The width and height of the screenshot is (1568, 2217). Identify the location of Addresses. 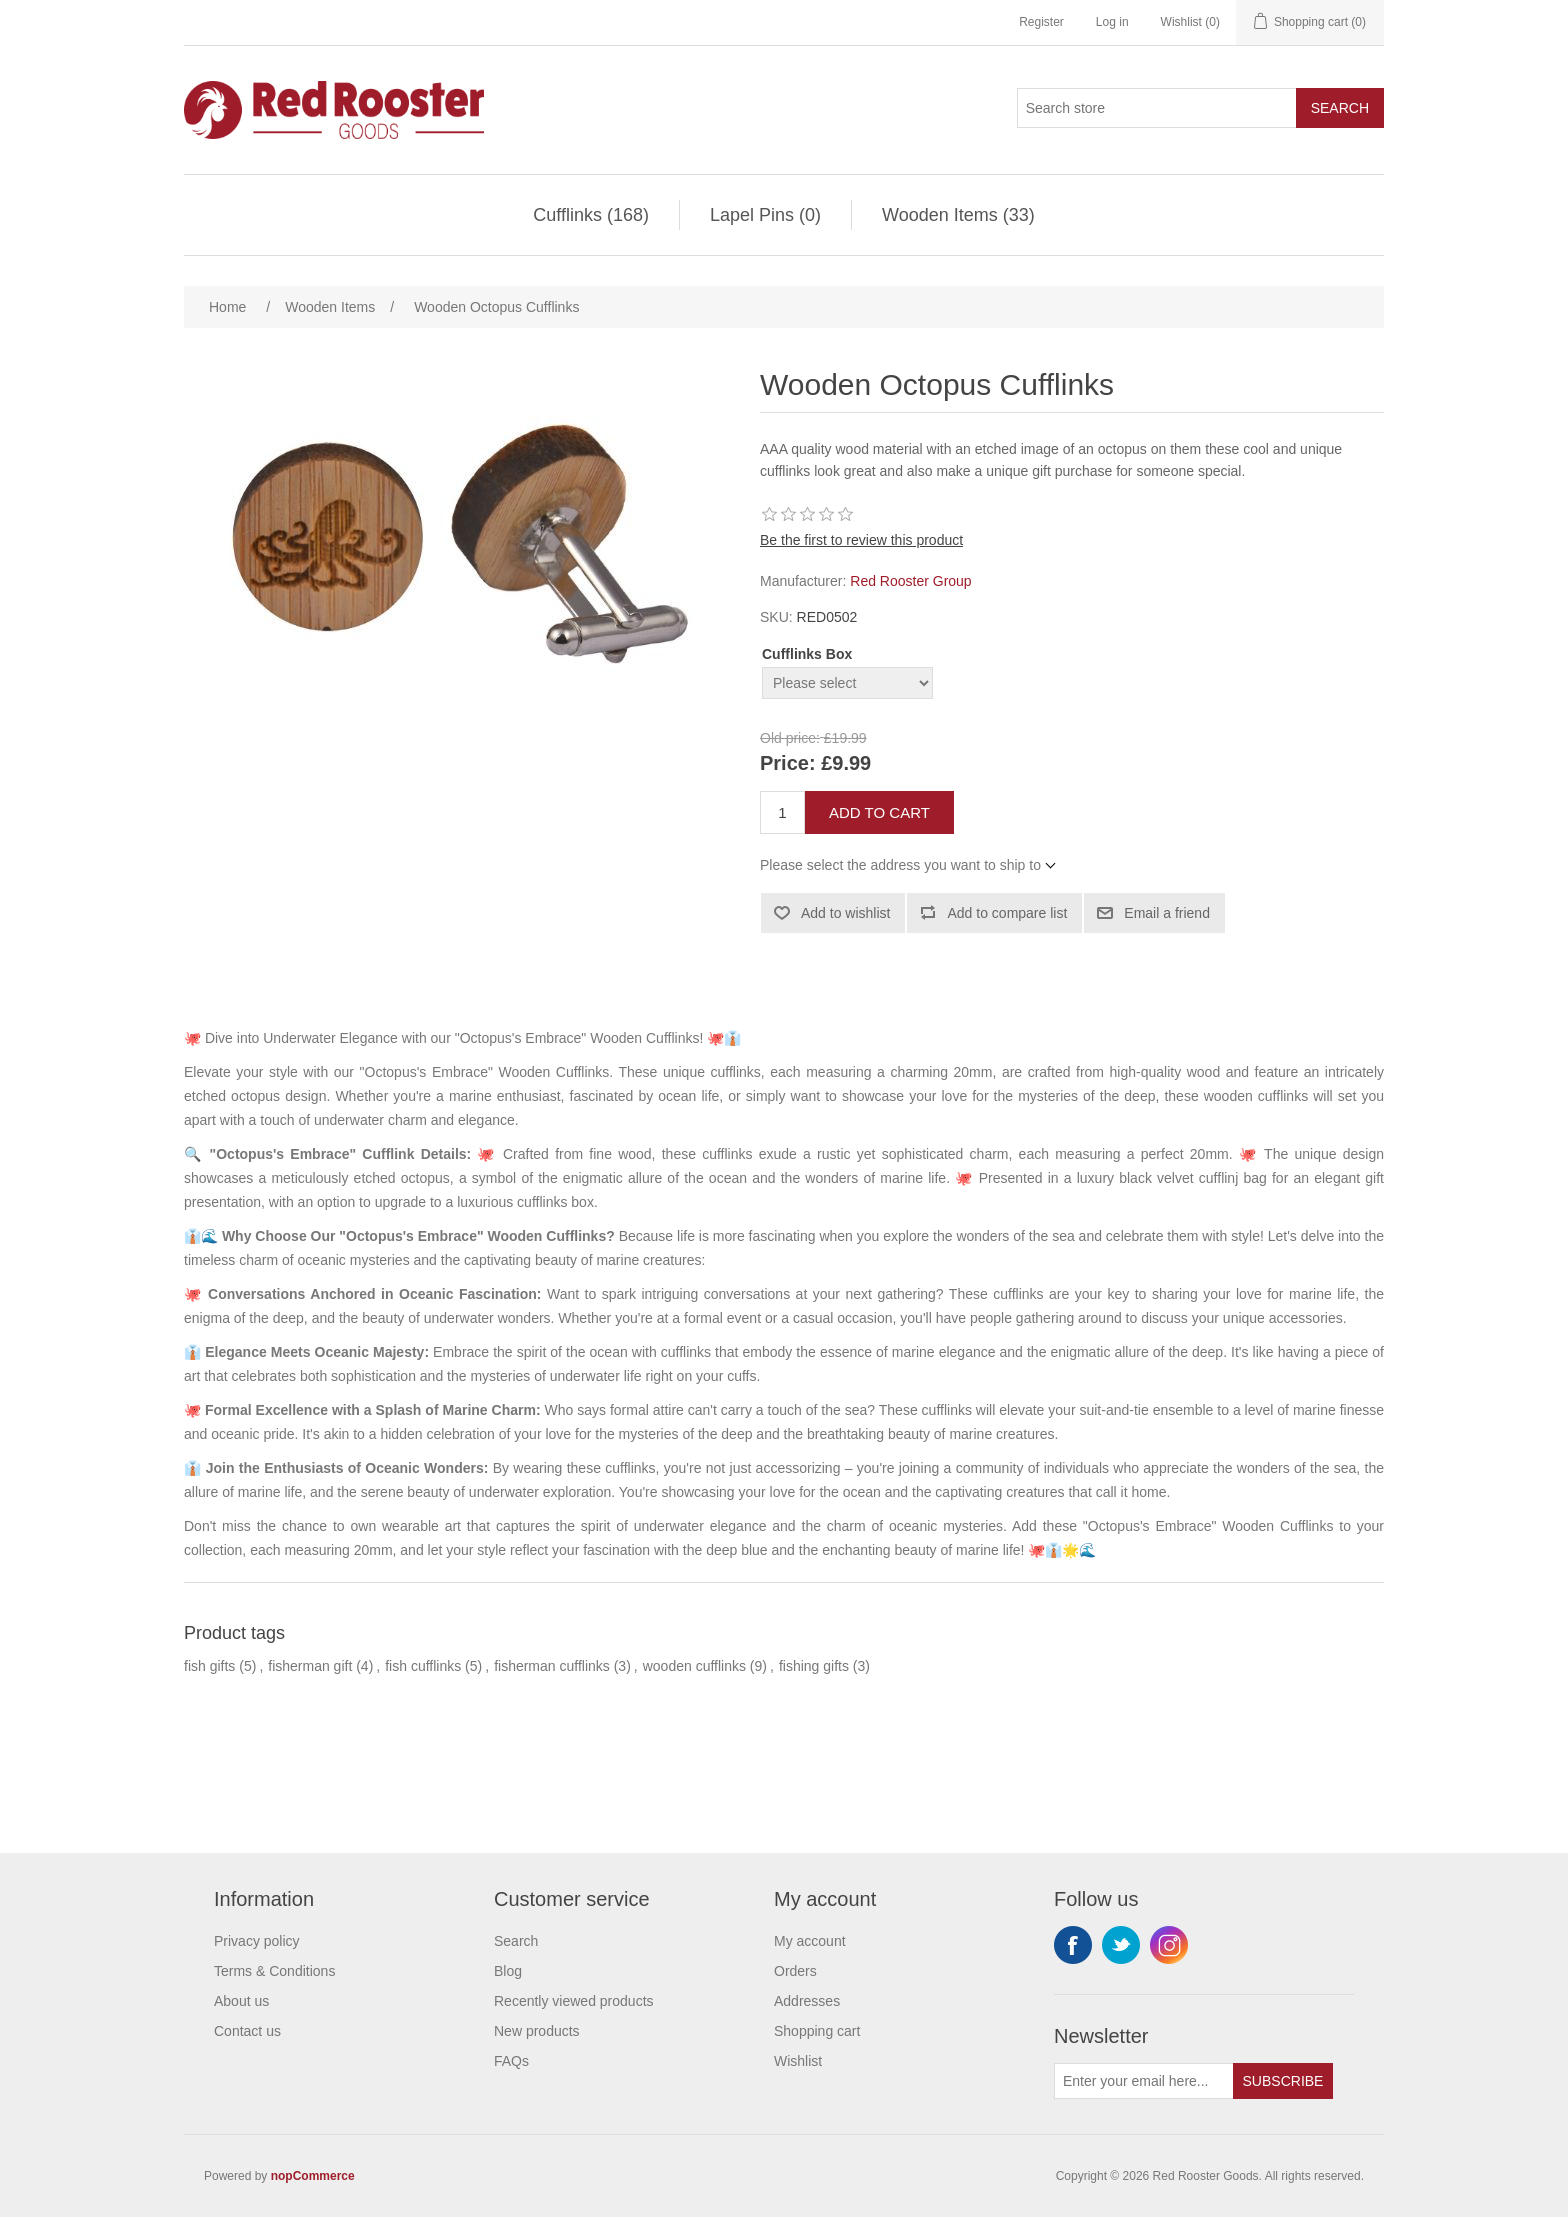
(807, 2001).